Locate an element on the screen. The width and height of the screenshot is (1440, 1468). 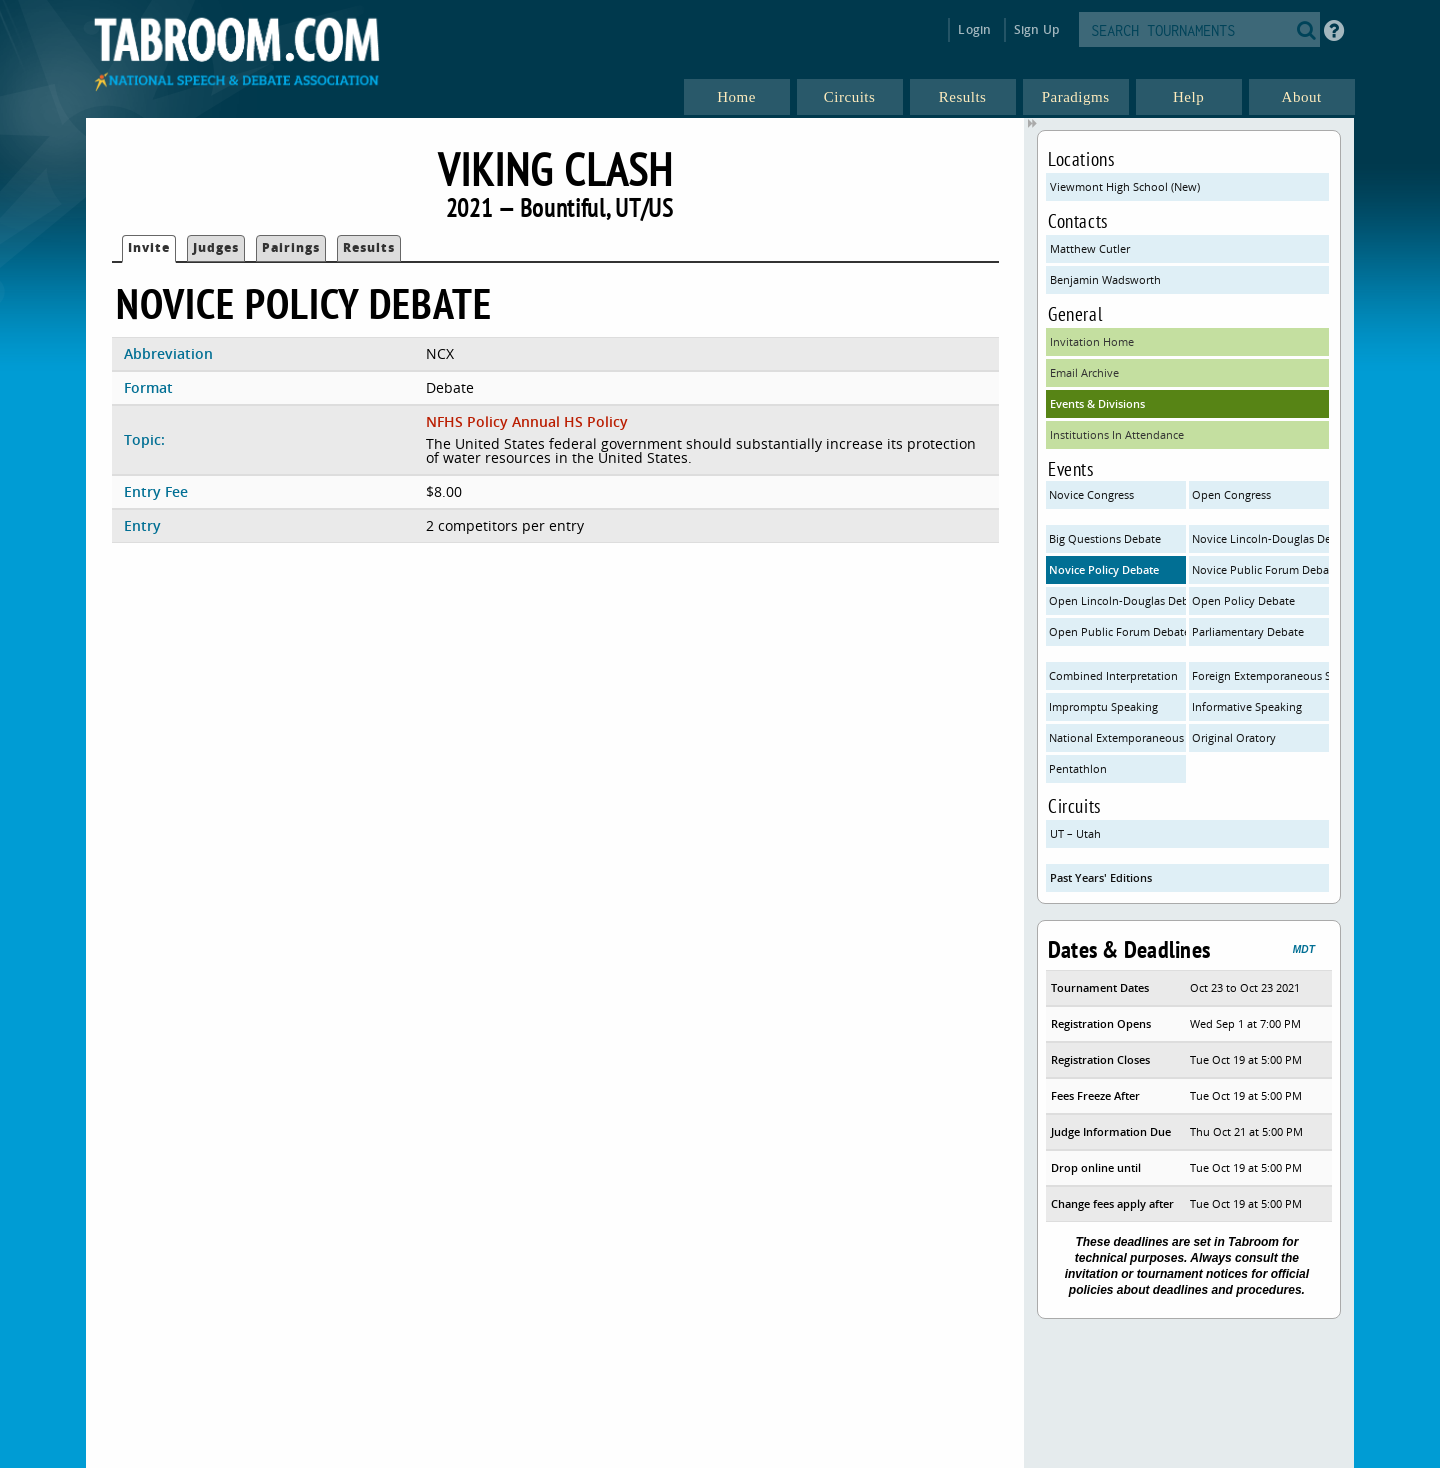
Judges is located at coordinates (216, 247).